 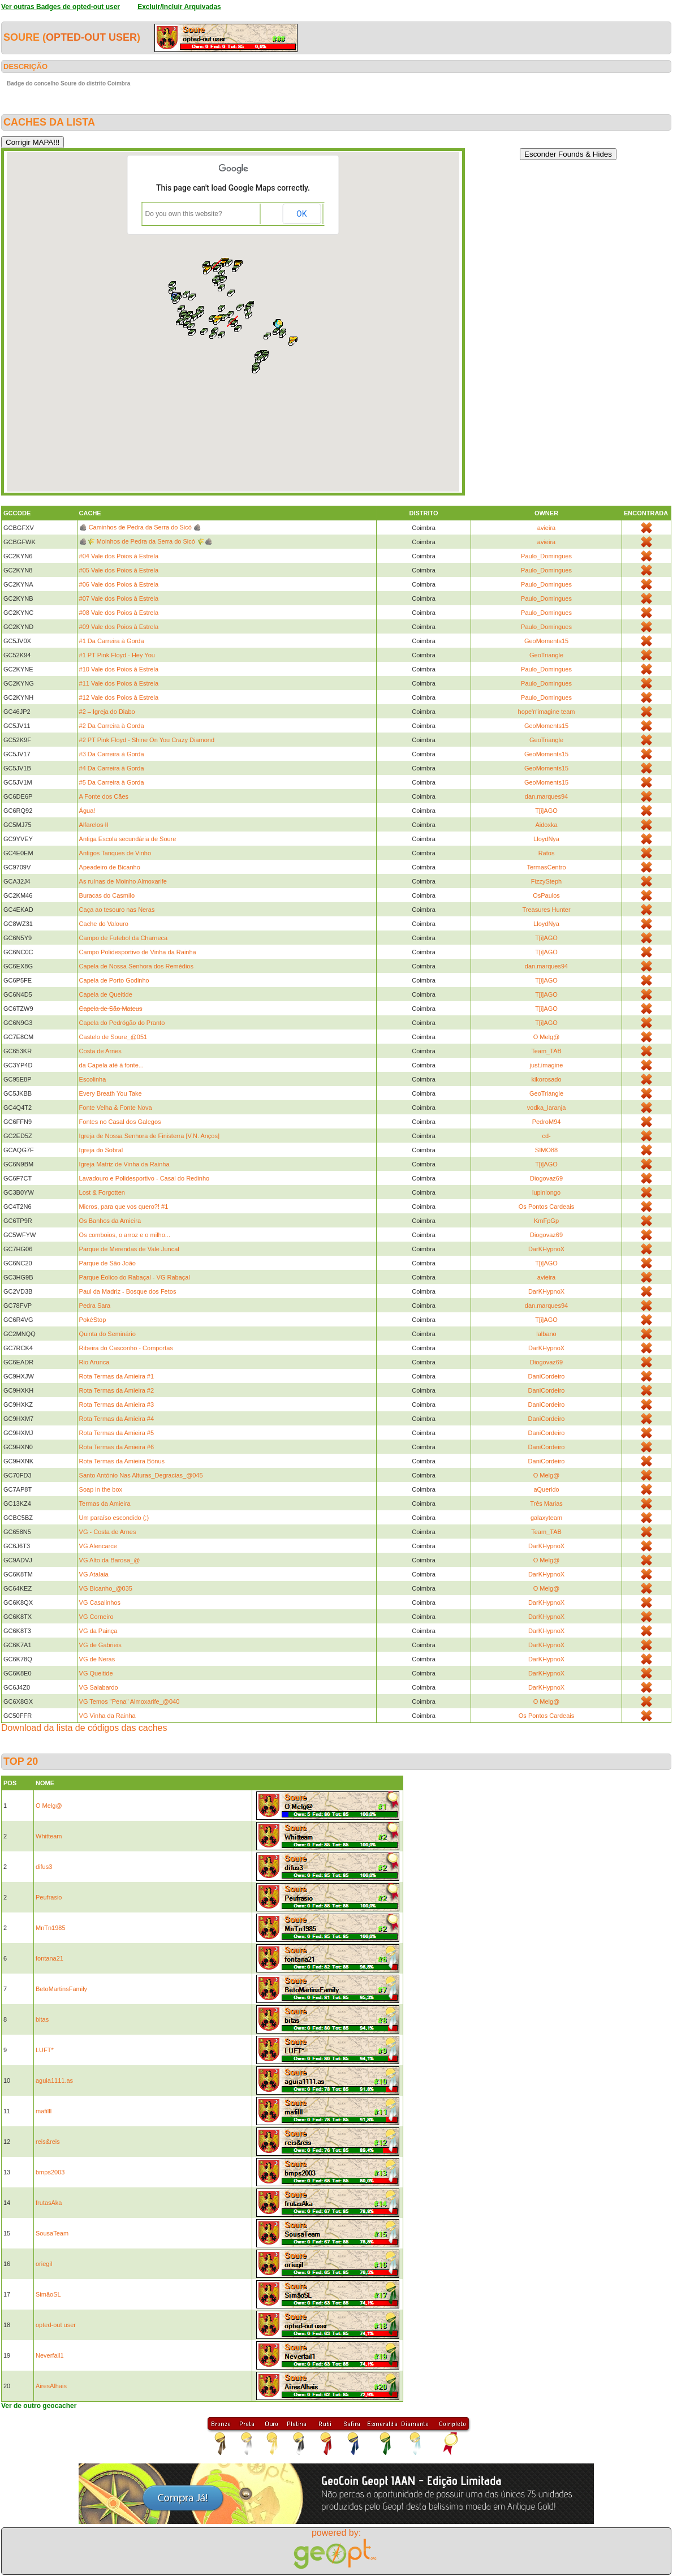 I want to click on #1 Da Carreira à Gorda, so click(x=111, y=640).